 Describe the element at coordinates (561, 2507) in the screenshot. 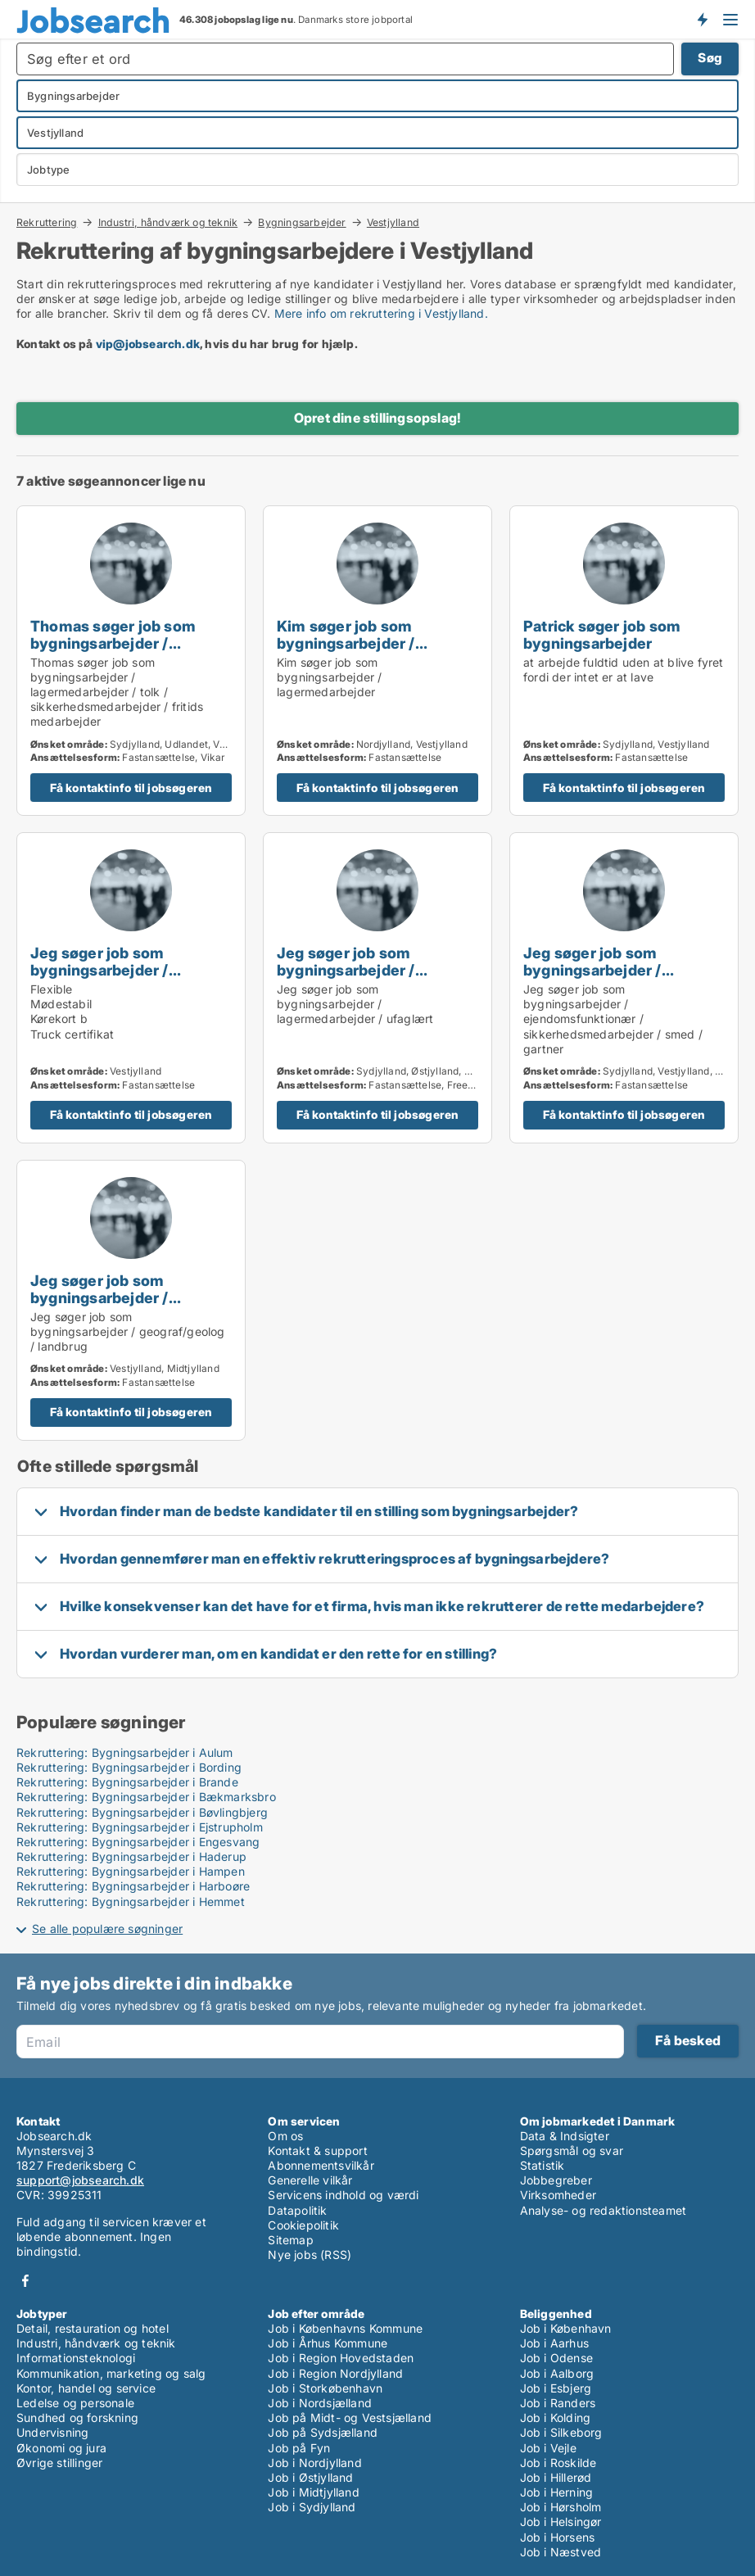

I see `Job i Hørsholm` at that location.